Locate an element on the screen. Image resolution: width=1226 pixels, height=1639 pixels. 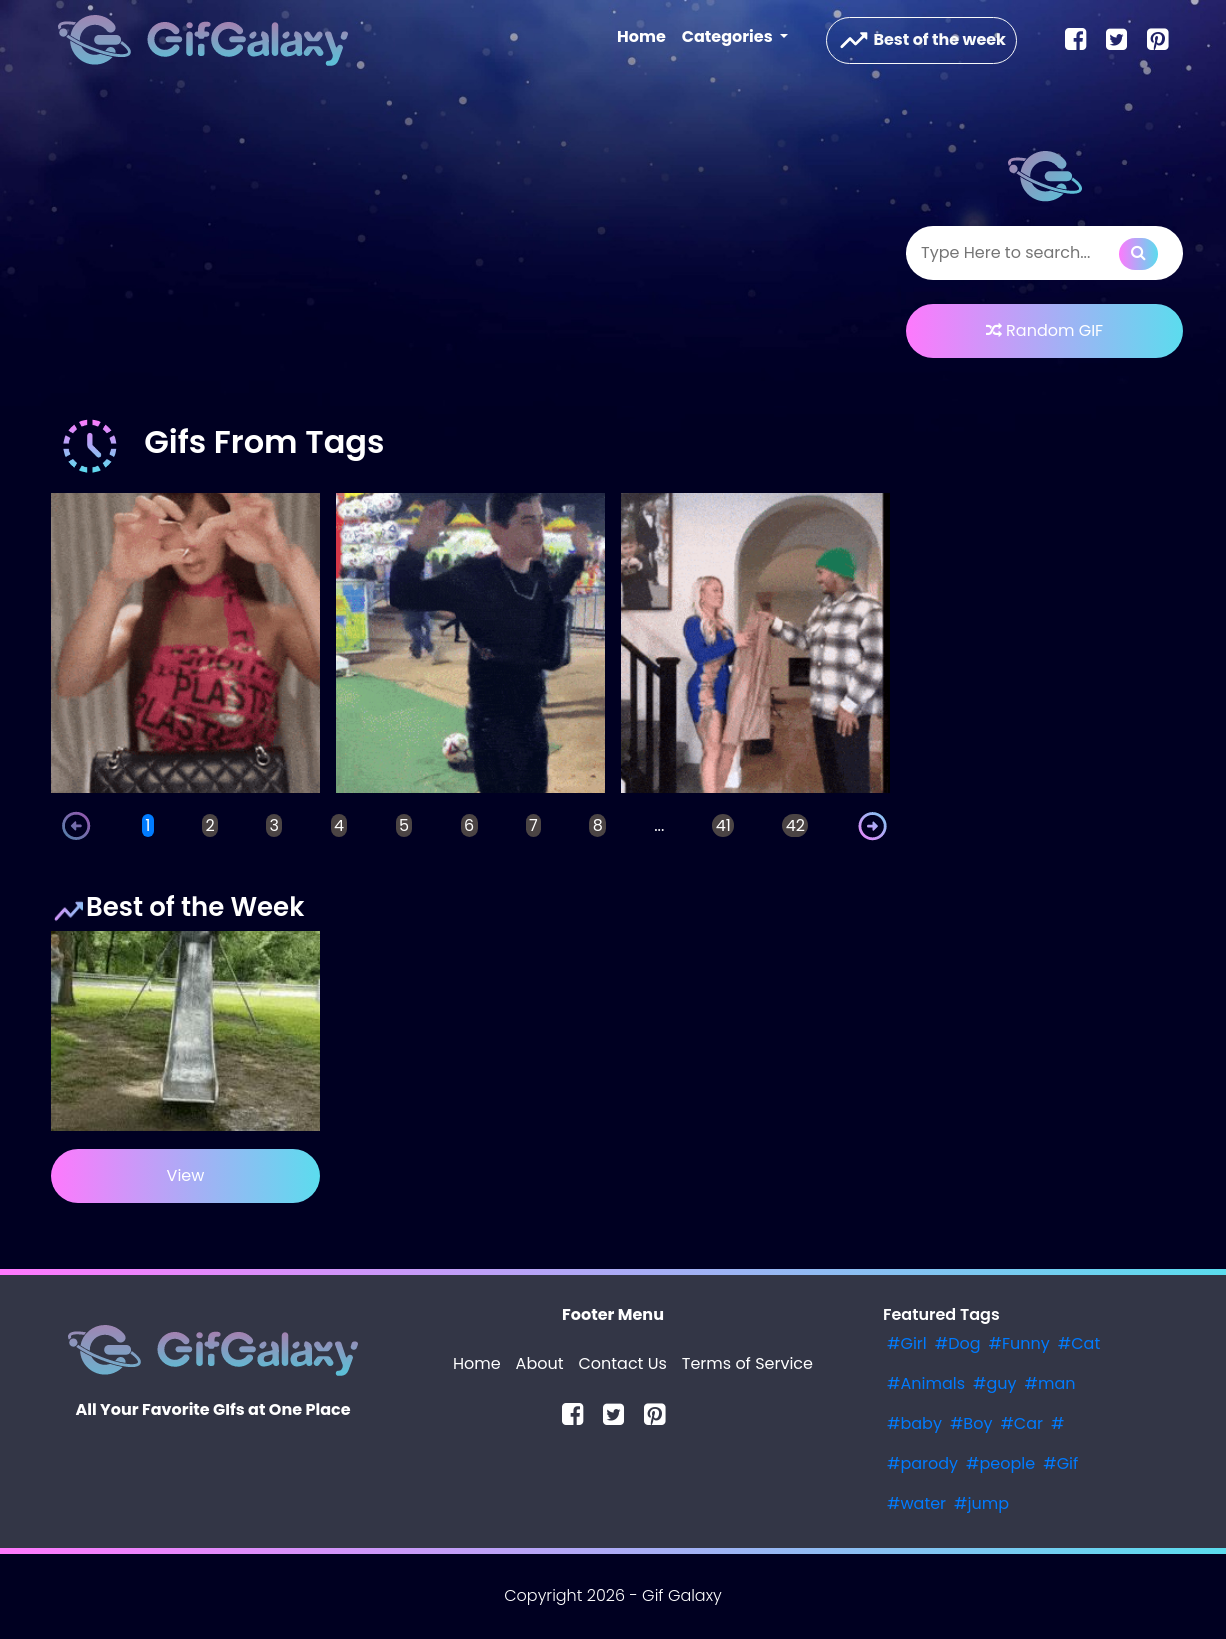
#Cat is located at coordinates (1079, 1343).